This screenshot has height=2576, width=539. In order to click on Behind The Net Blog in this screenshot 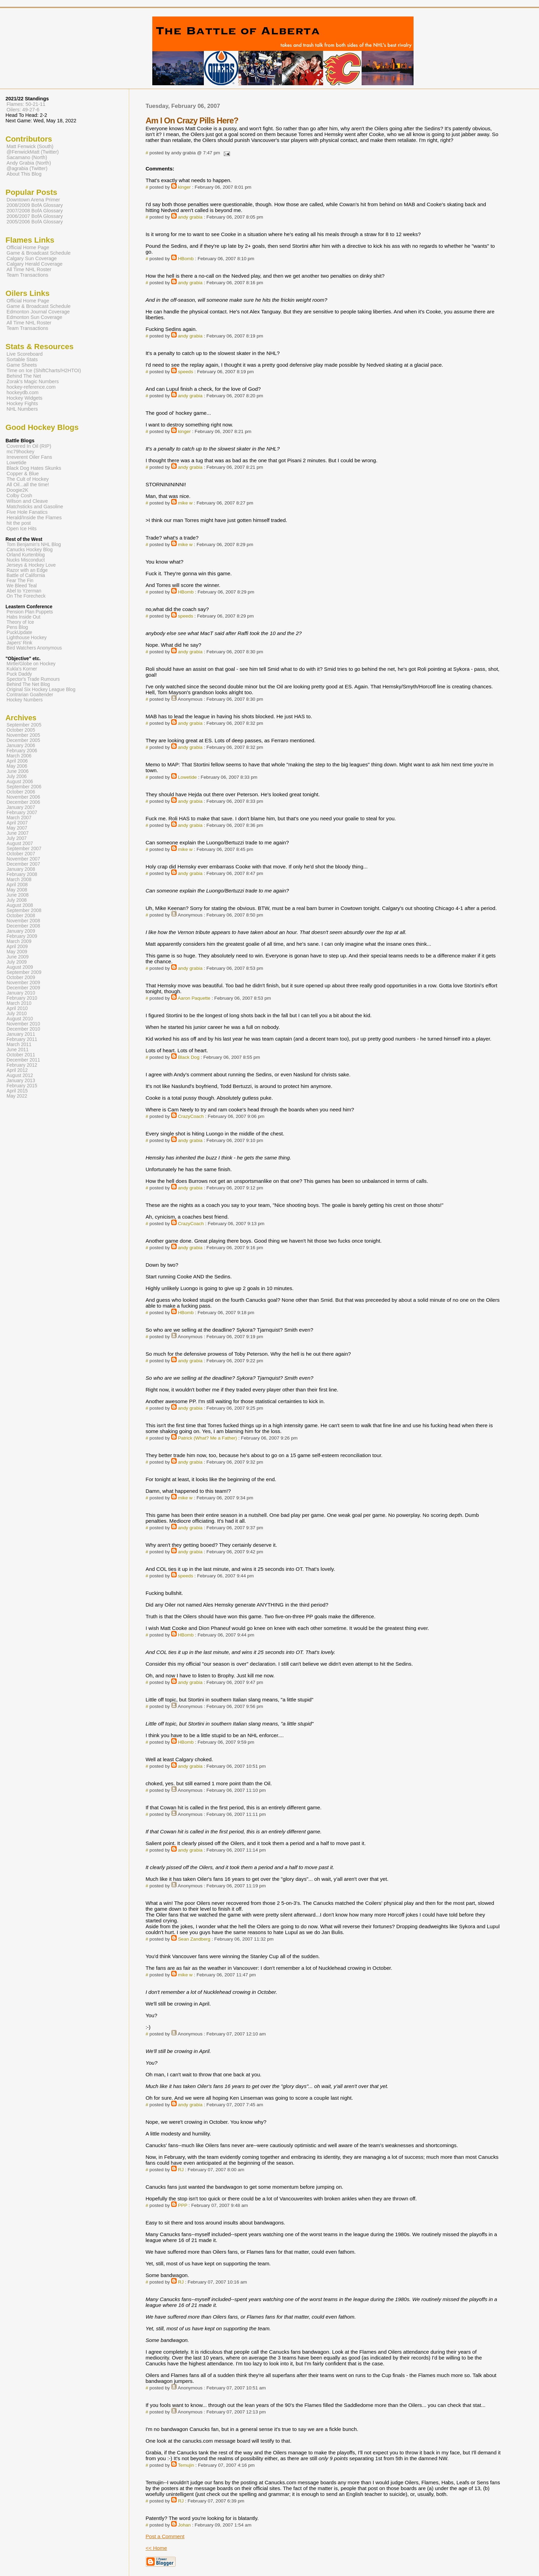, I will do `click(28, 684)`.